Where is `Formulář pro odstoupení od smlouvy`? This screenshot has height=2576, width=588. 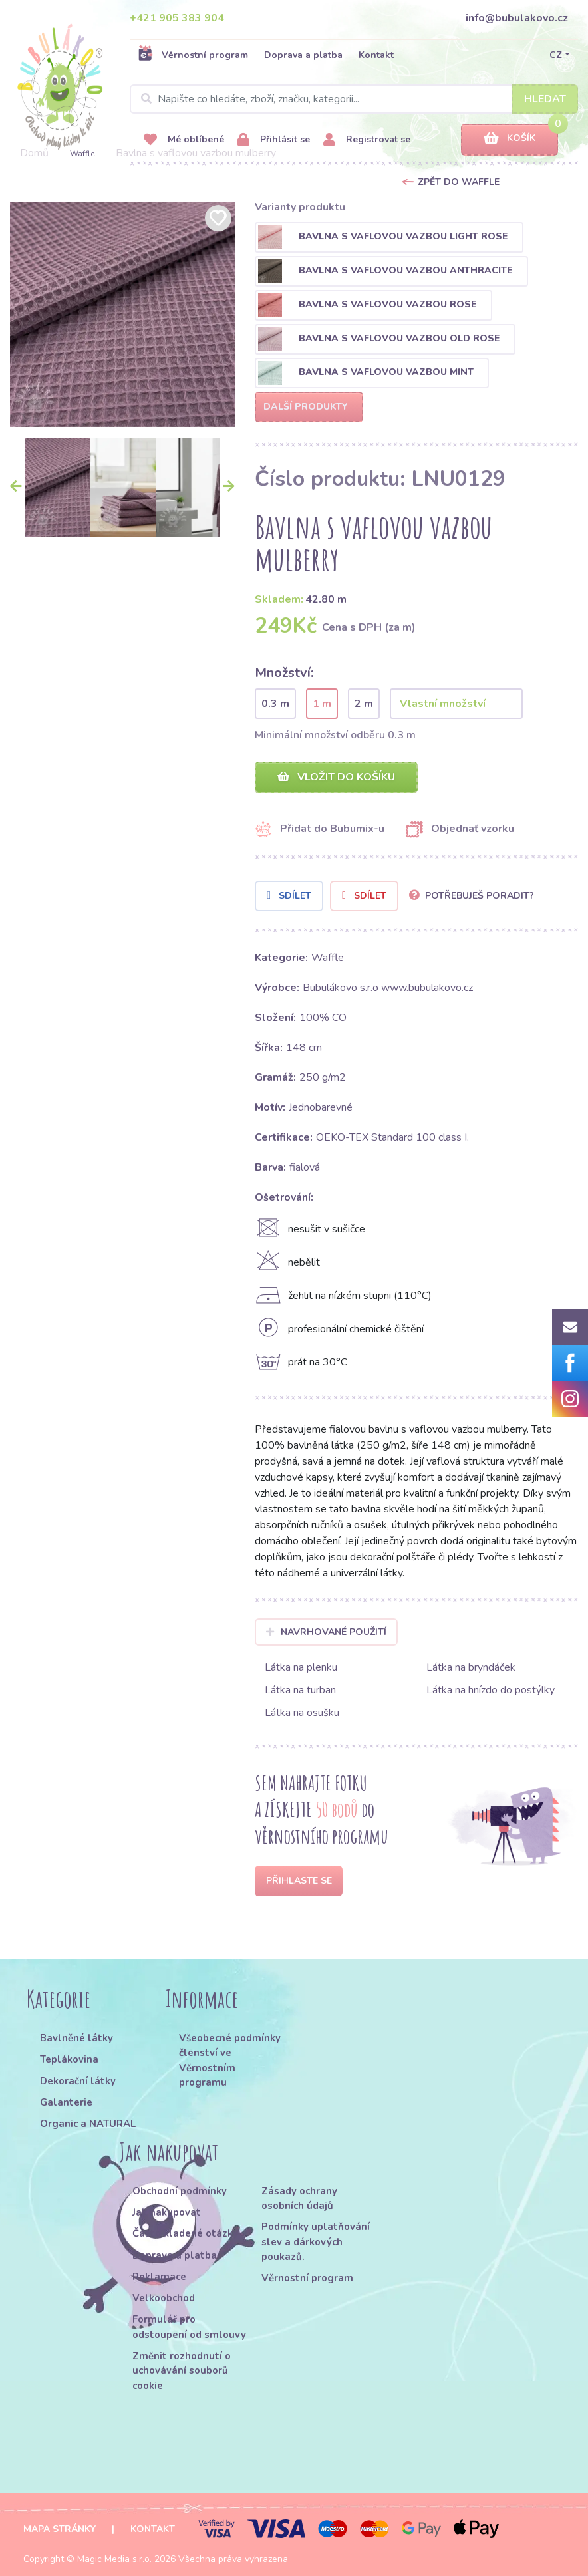
Formulář pro odstoupení od smlouvy is located at coordinates (189, 2327).